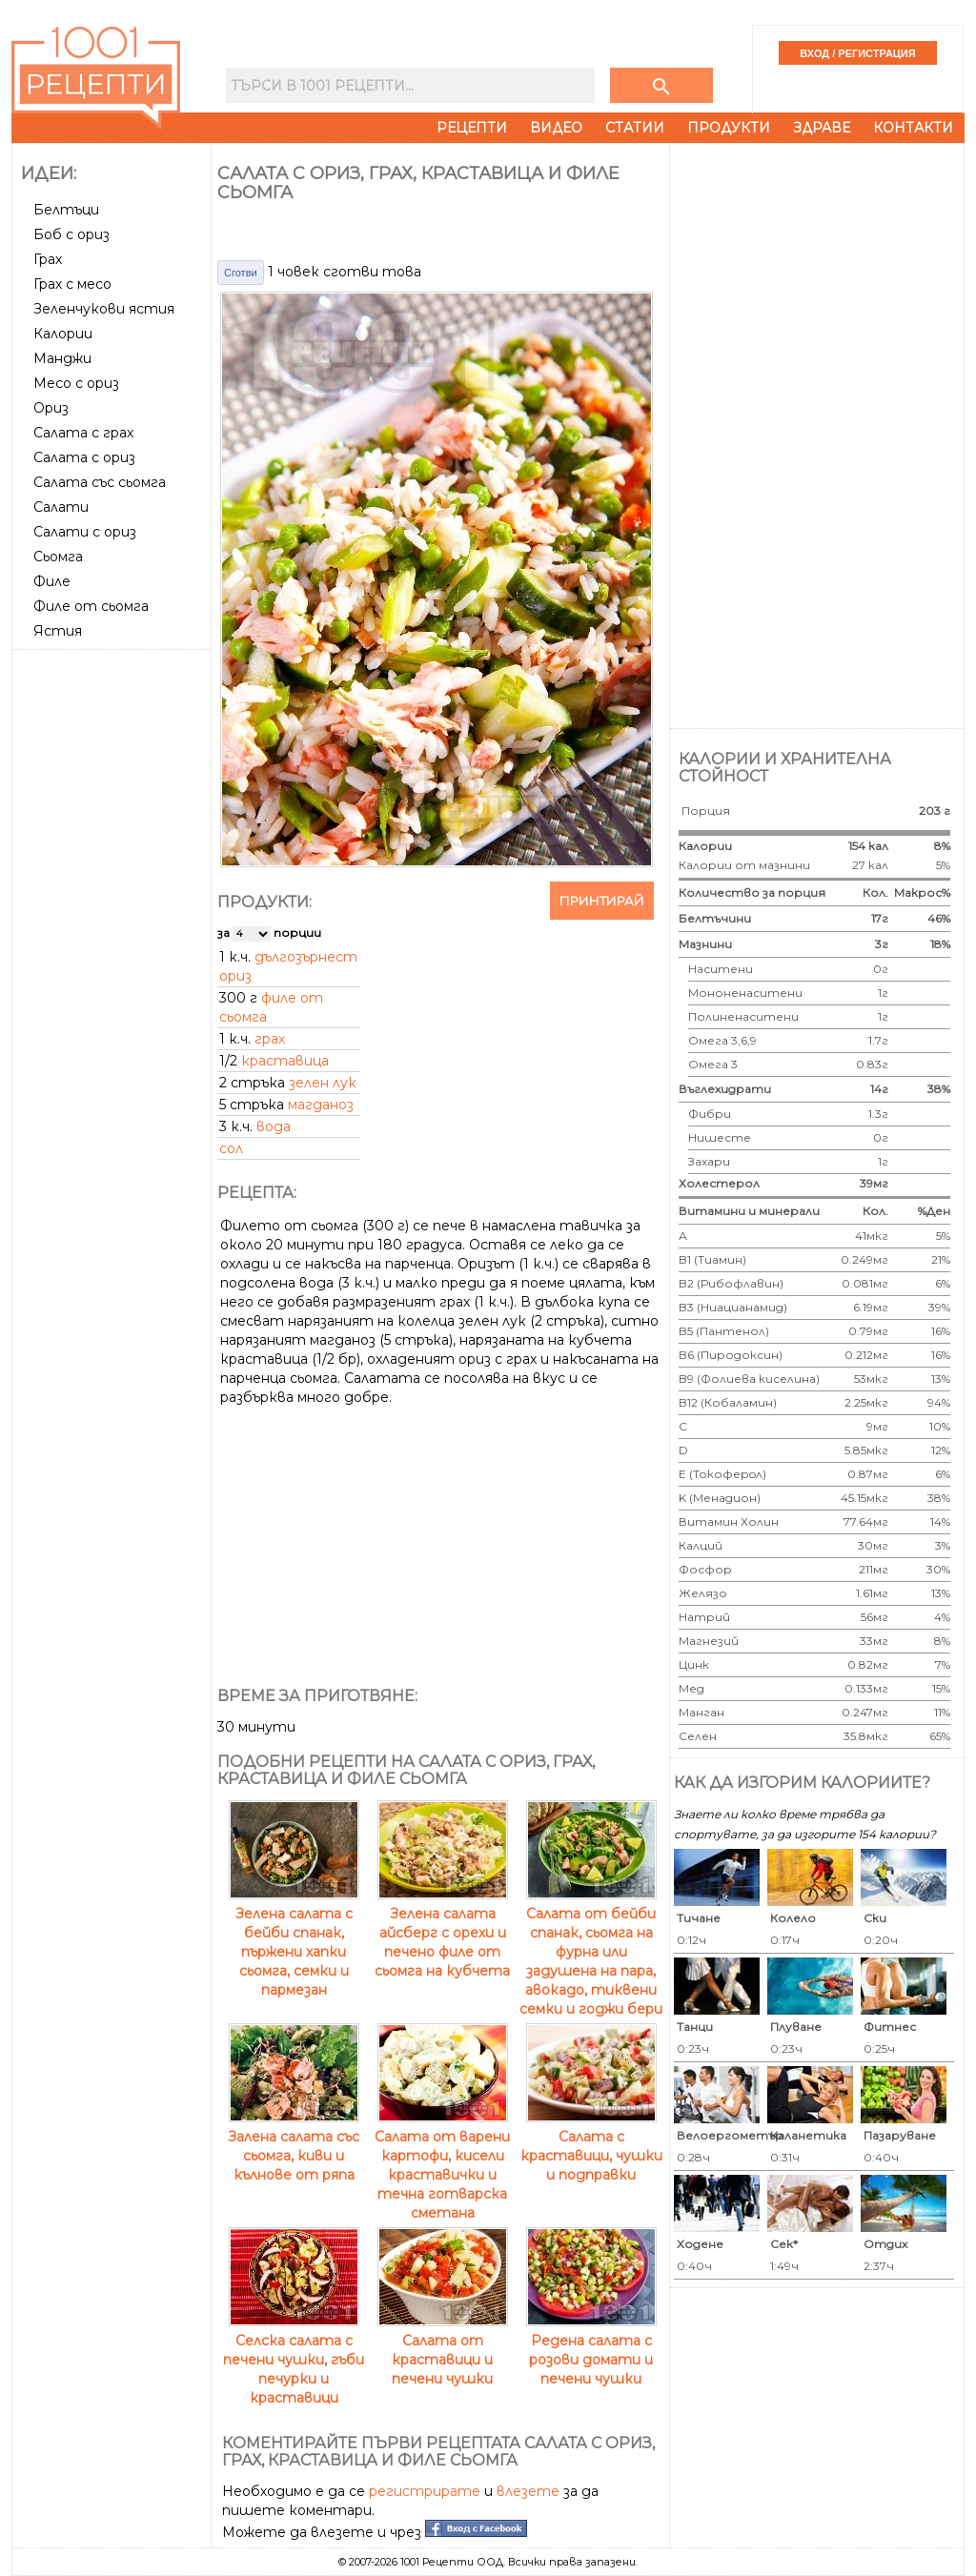 This screenshot has height=2576, width=976. I want to click on Салата с ориз, so click(84, 457).